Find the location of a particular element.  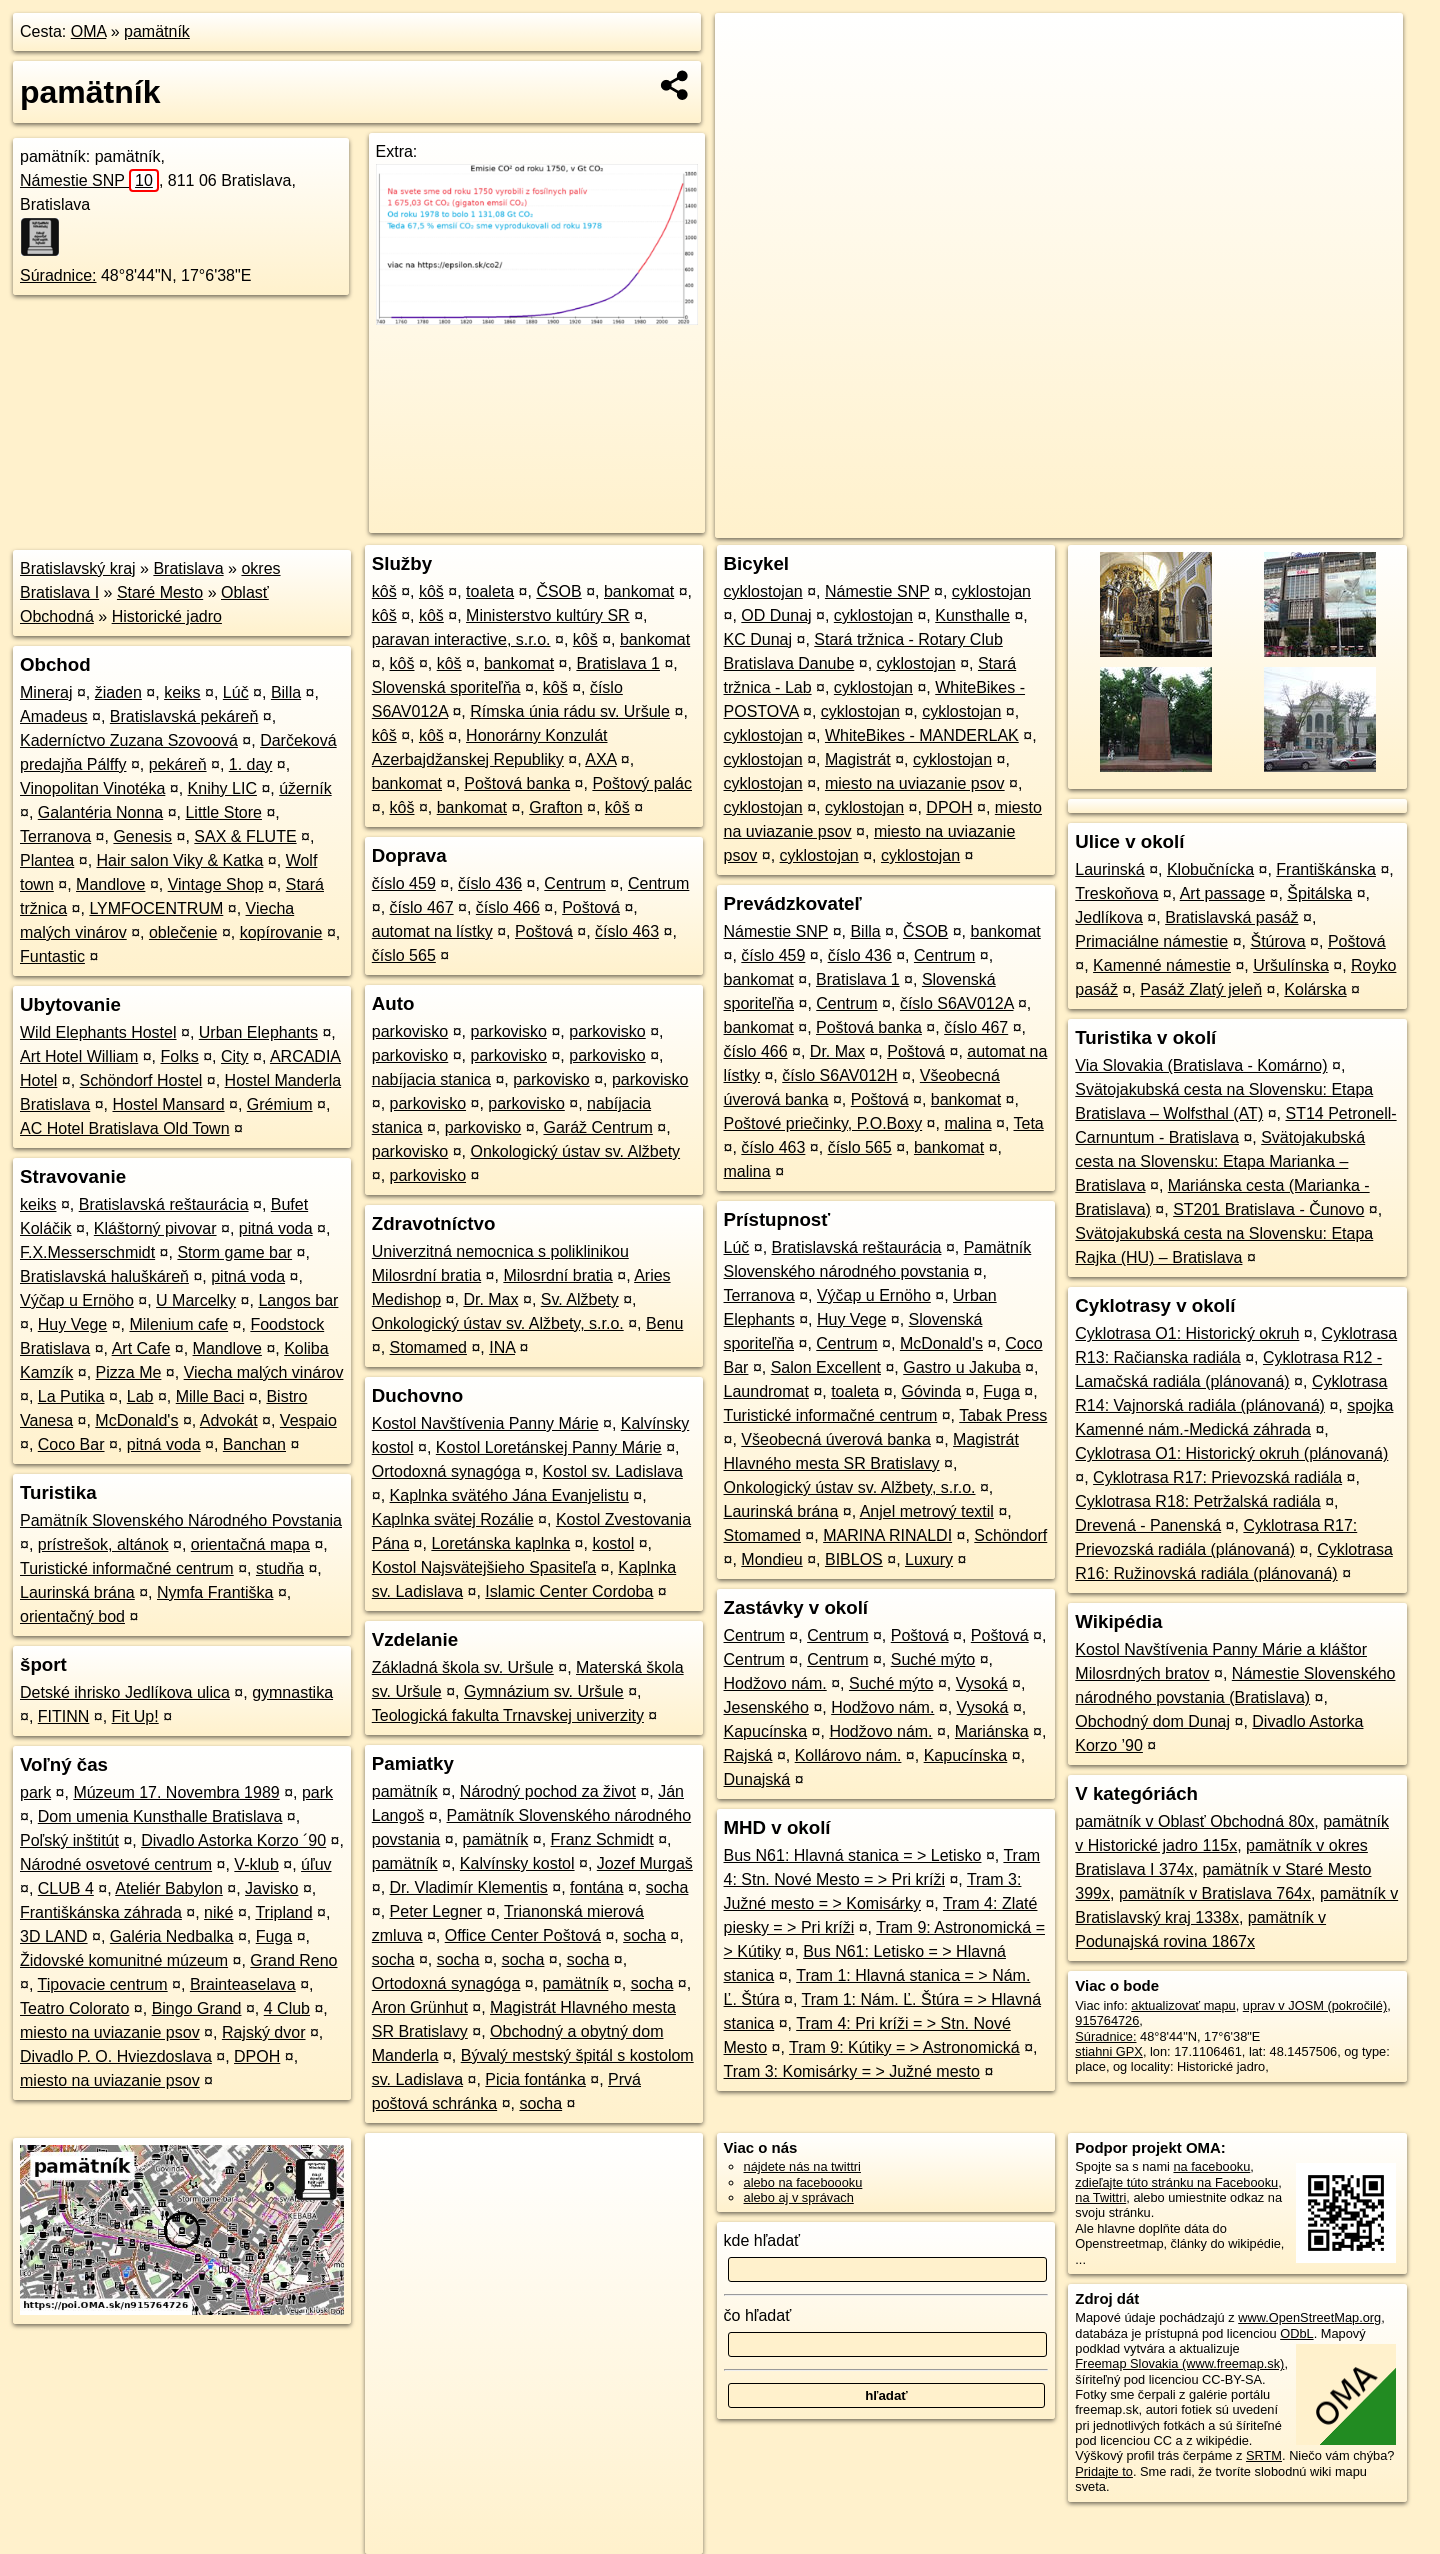

OpenStreetMap is located at coordinates (1064, 523).